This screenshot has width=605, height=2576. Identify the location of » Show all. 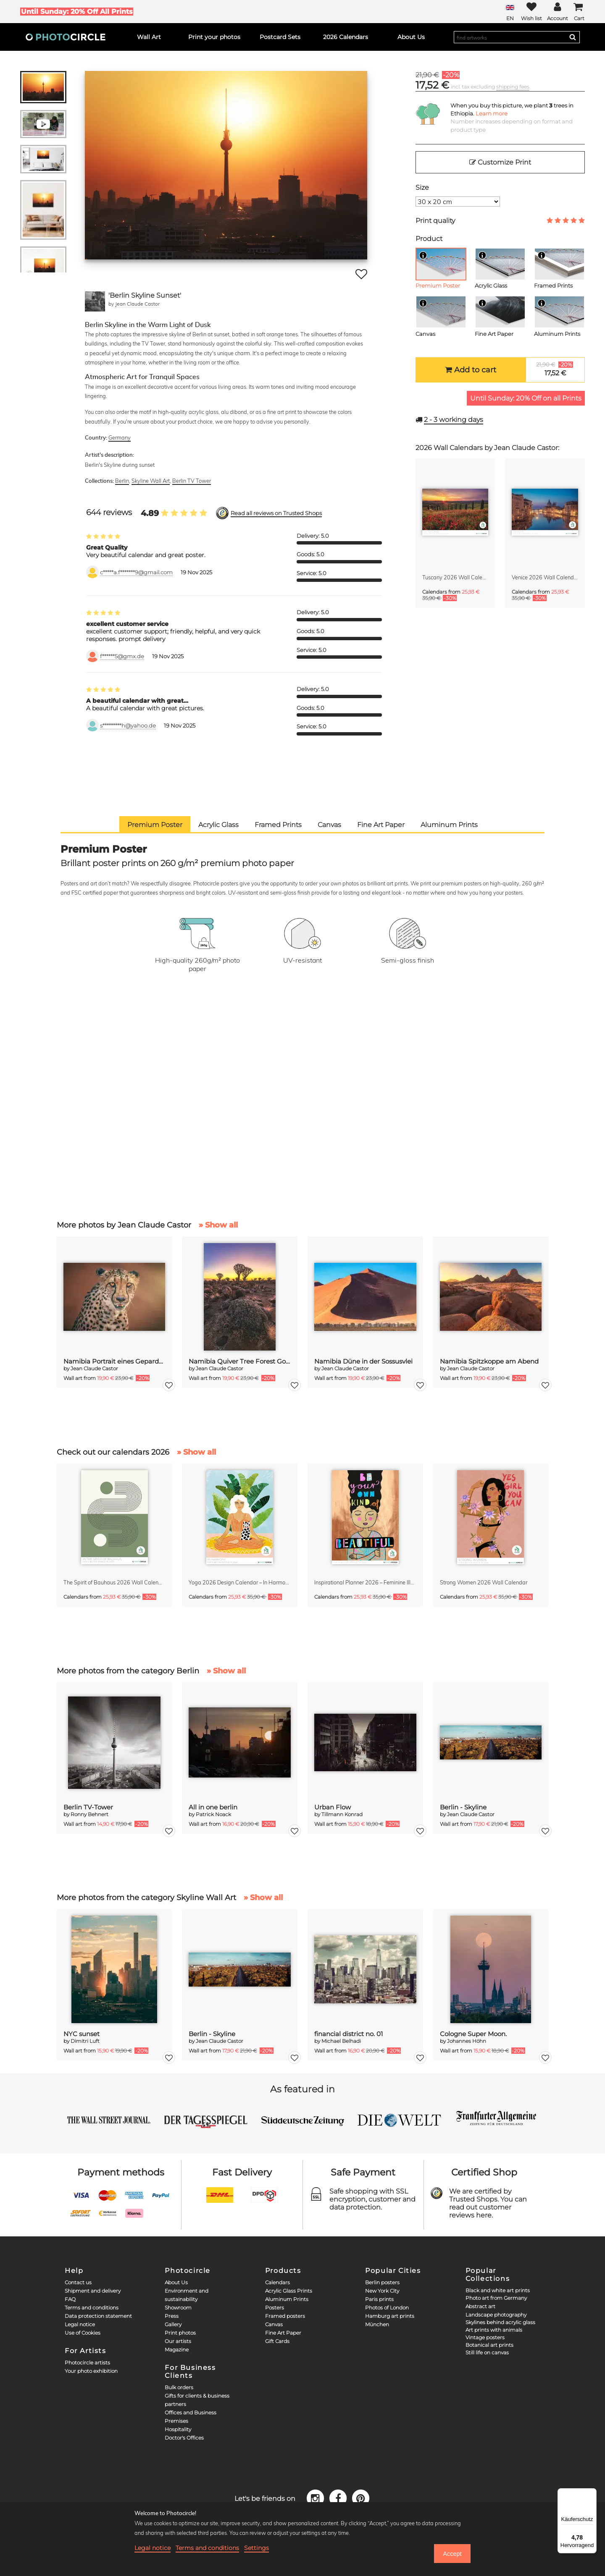
(218, 1225).